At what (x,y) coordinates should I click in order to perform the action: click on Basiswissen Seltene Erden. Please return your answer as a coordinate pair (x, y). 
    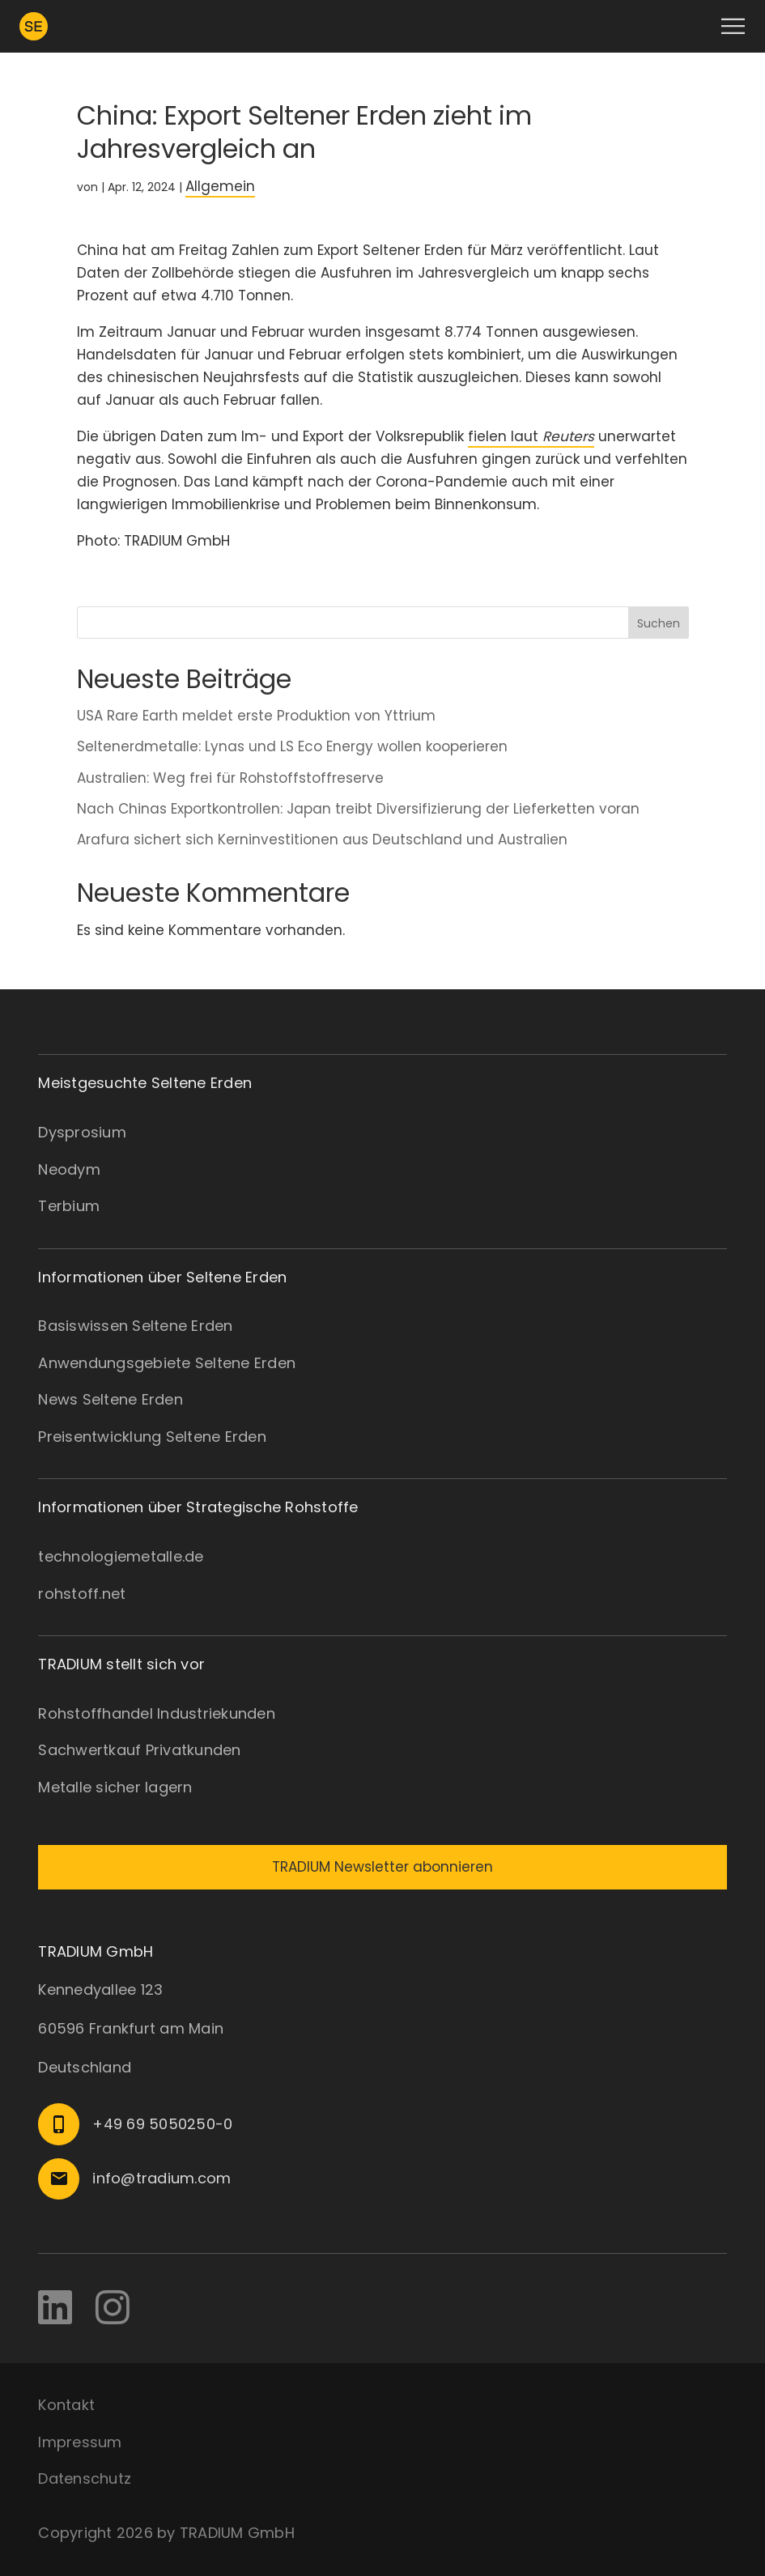
    Looking at the image, I should click on (135, 1326).